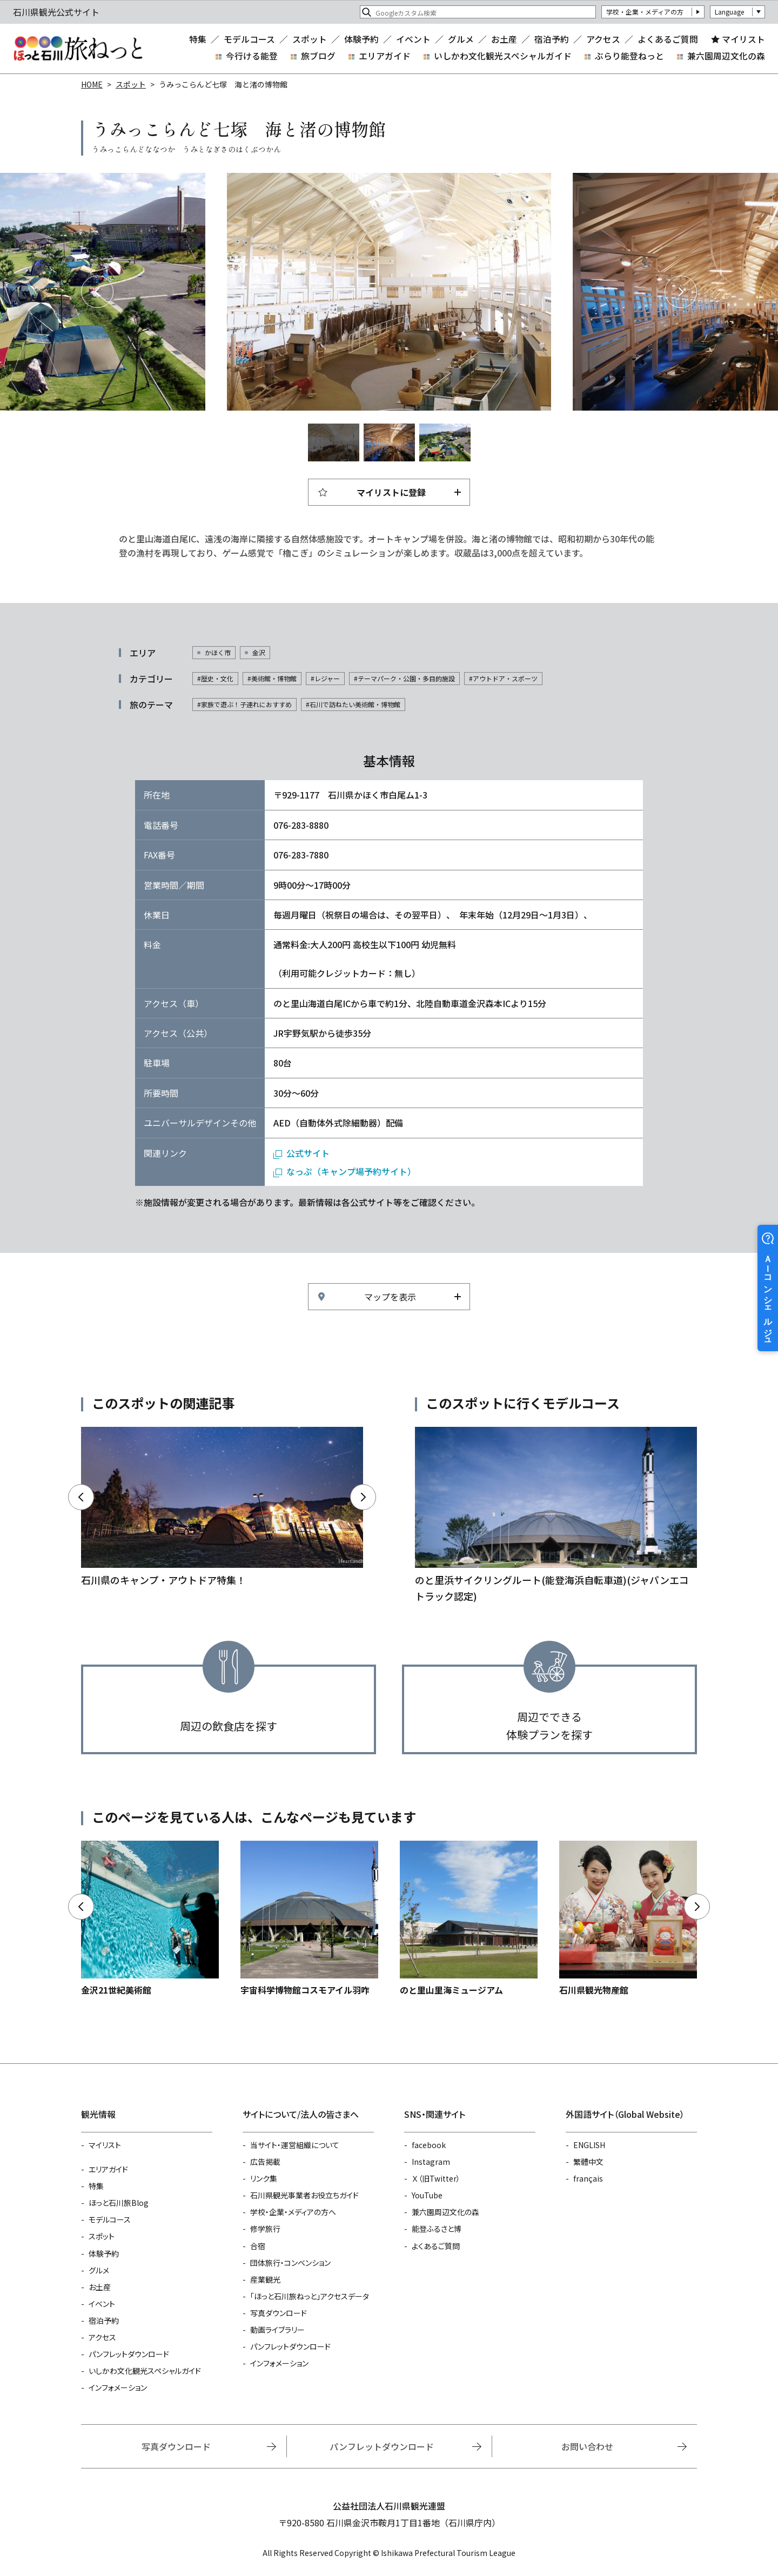 The height and width of the screenshot is (2576, 778). Describe the element at coordinates (587, 2446) in the screenshot. I see `お問い合わせ` at that location.